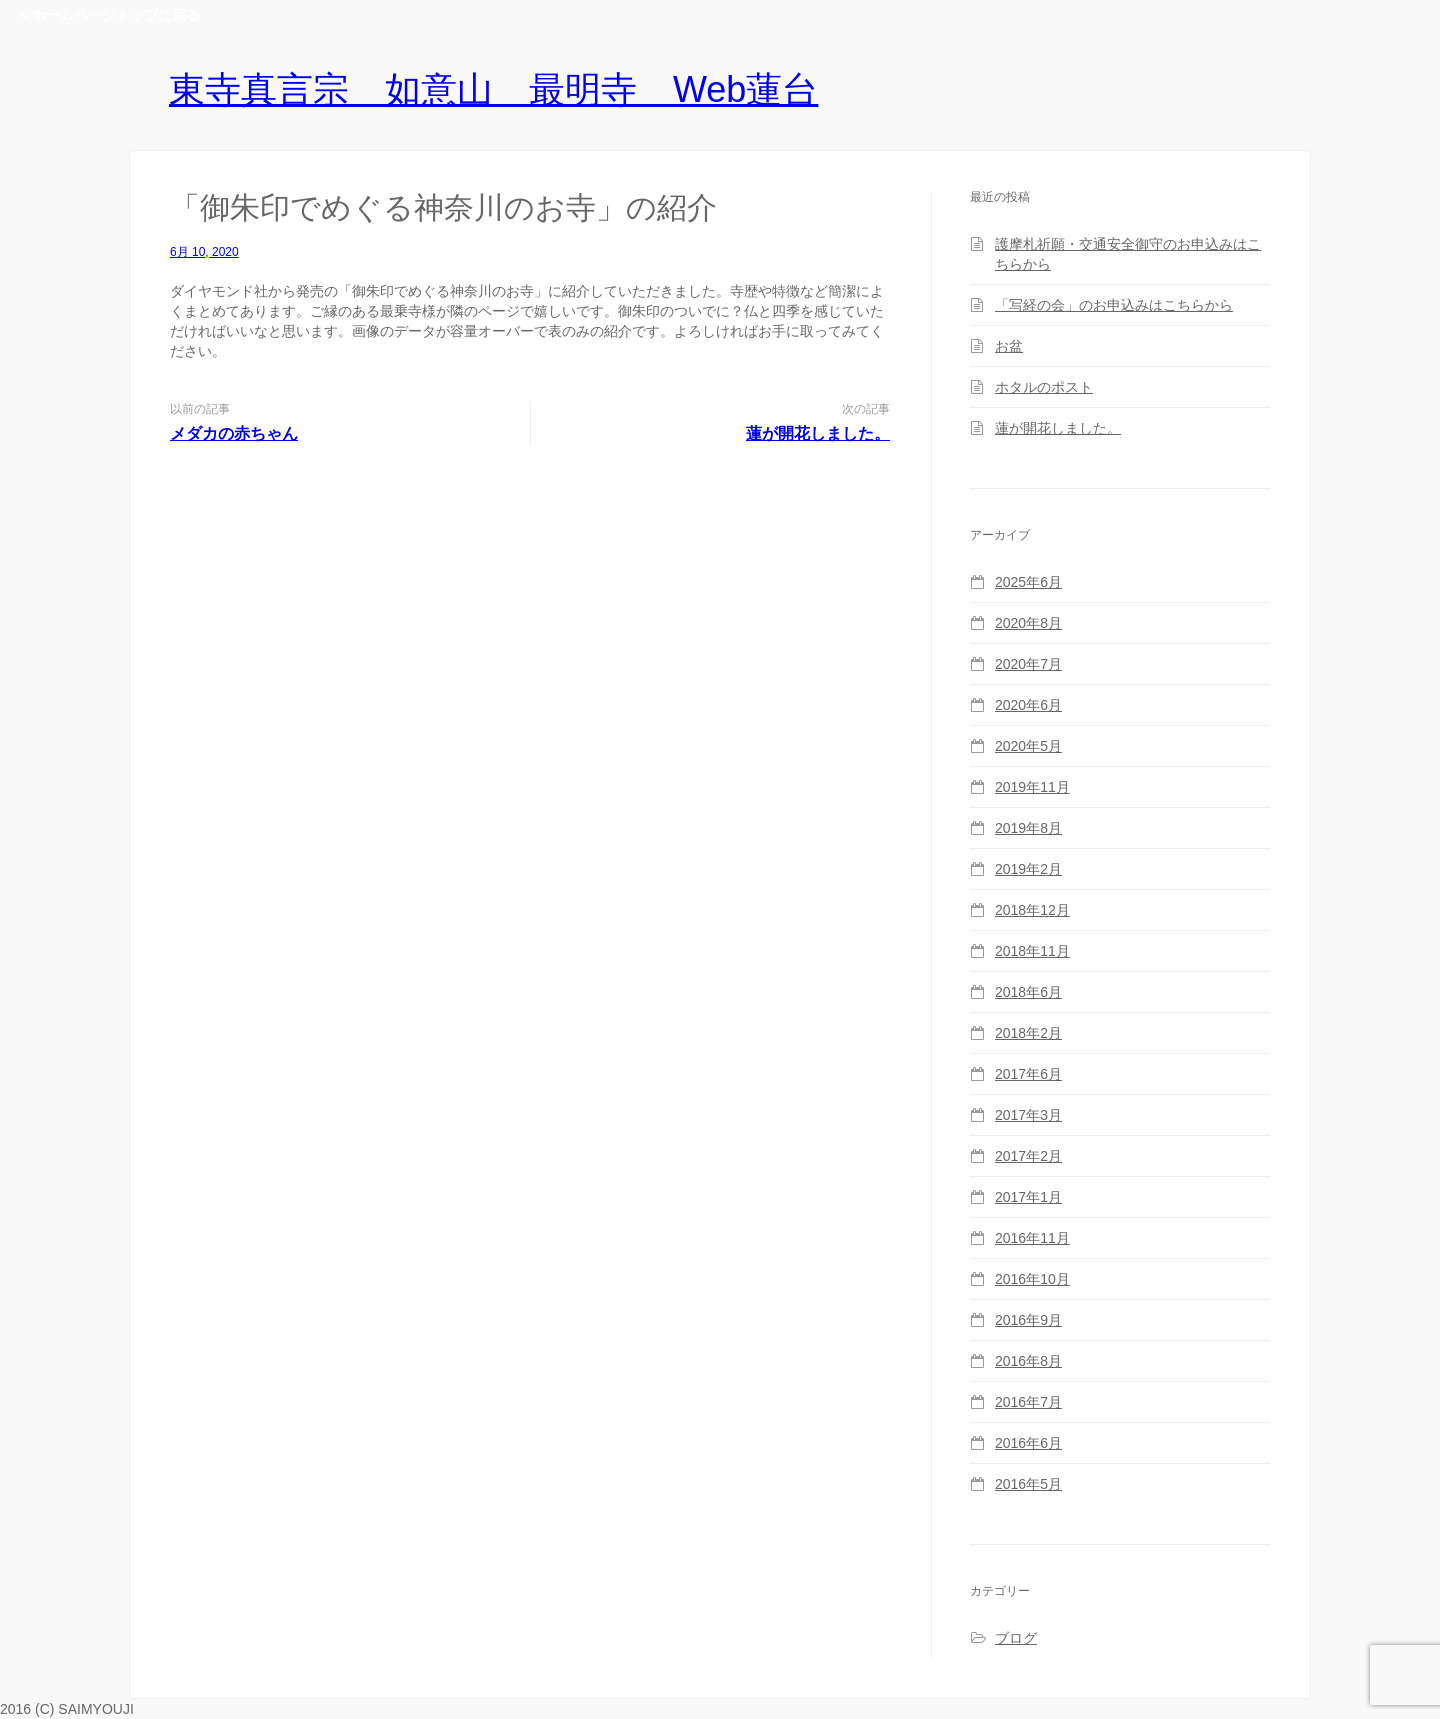 The image size is (1440, 1719). I want to click on 2018年6月, so click(1028, 992).